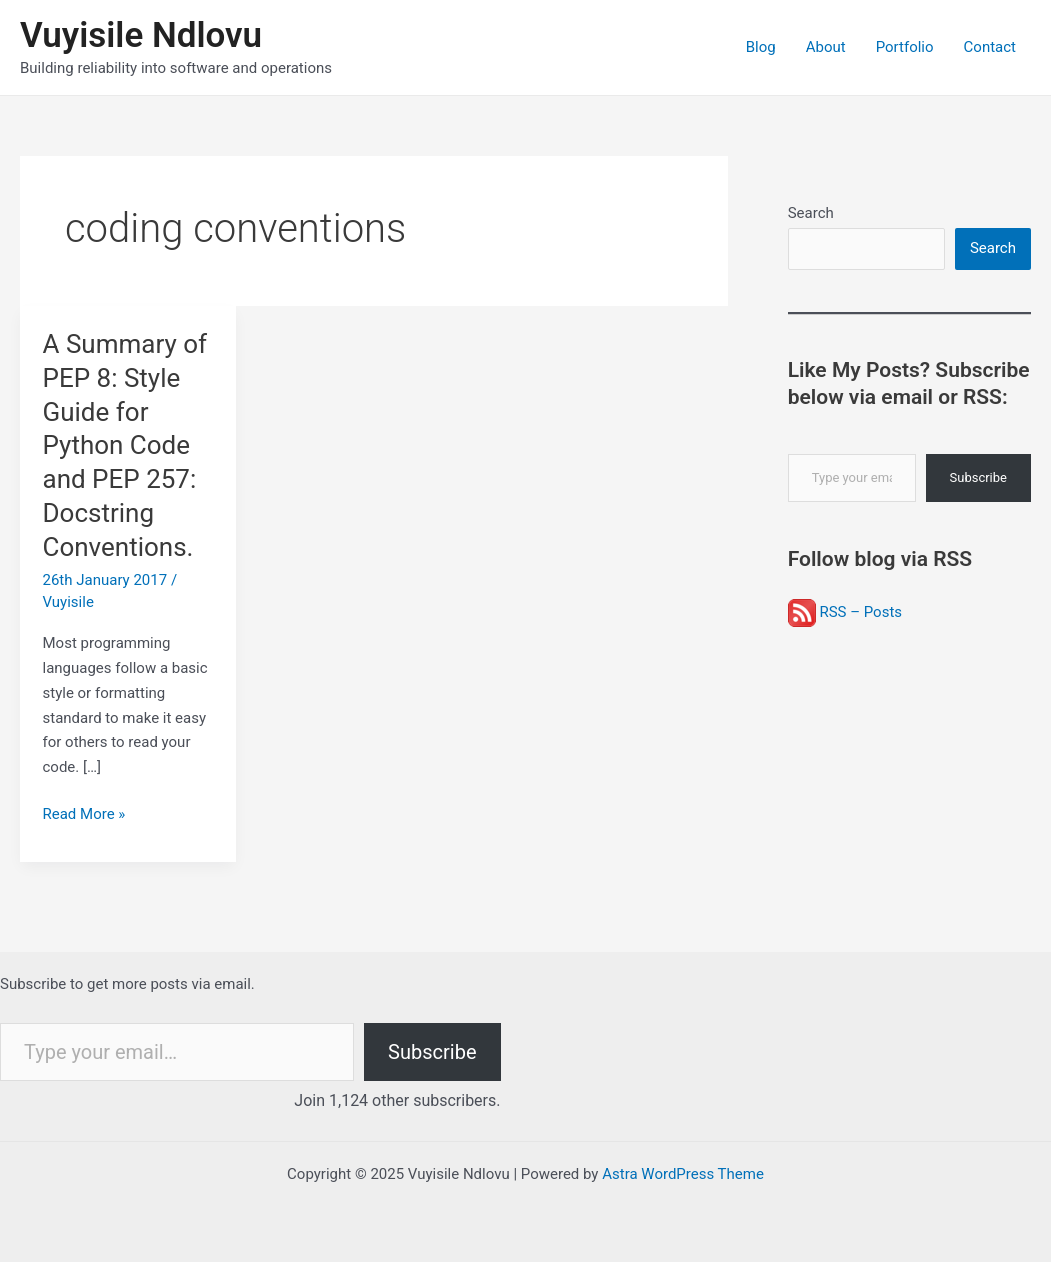 This screenshot has height=1262, width=1051. I want to click on Subscribe, so click(978, 477).